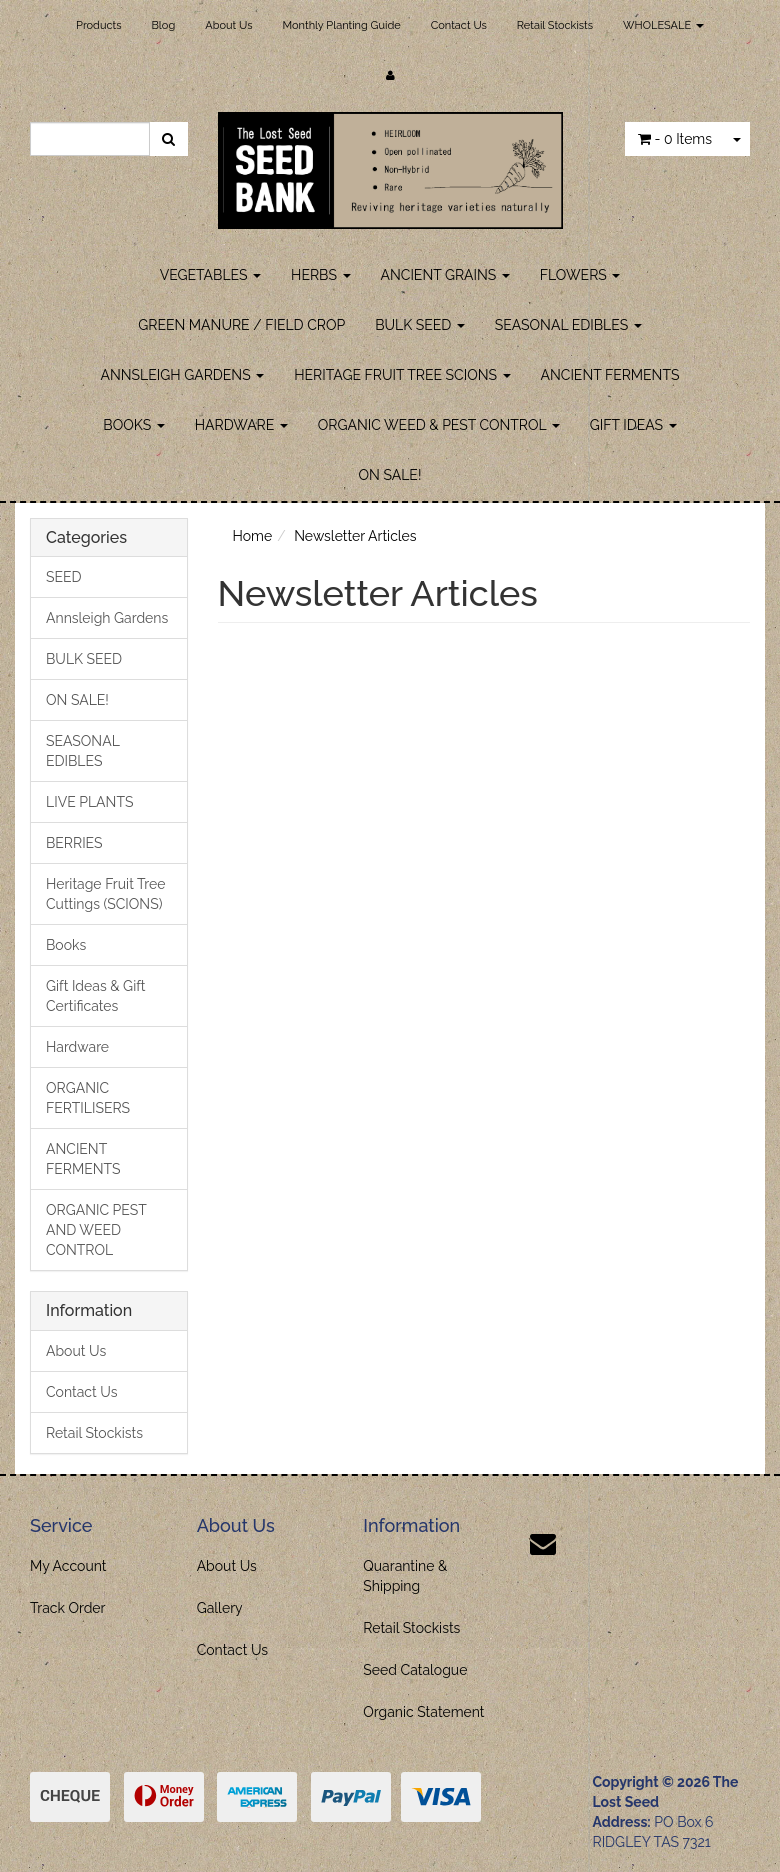  Describe the element at coordinates (341, 25) in the screenshot. I see `Monthly Planting Guide` at that location.